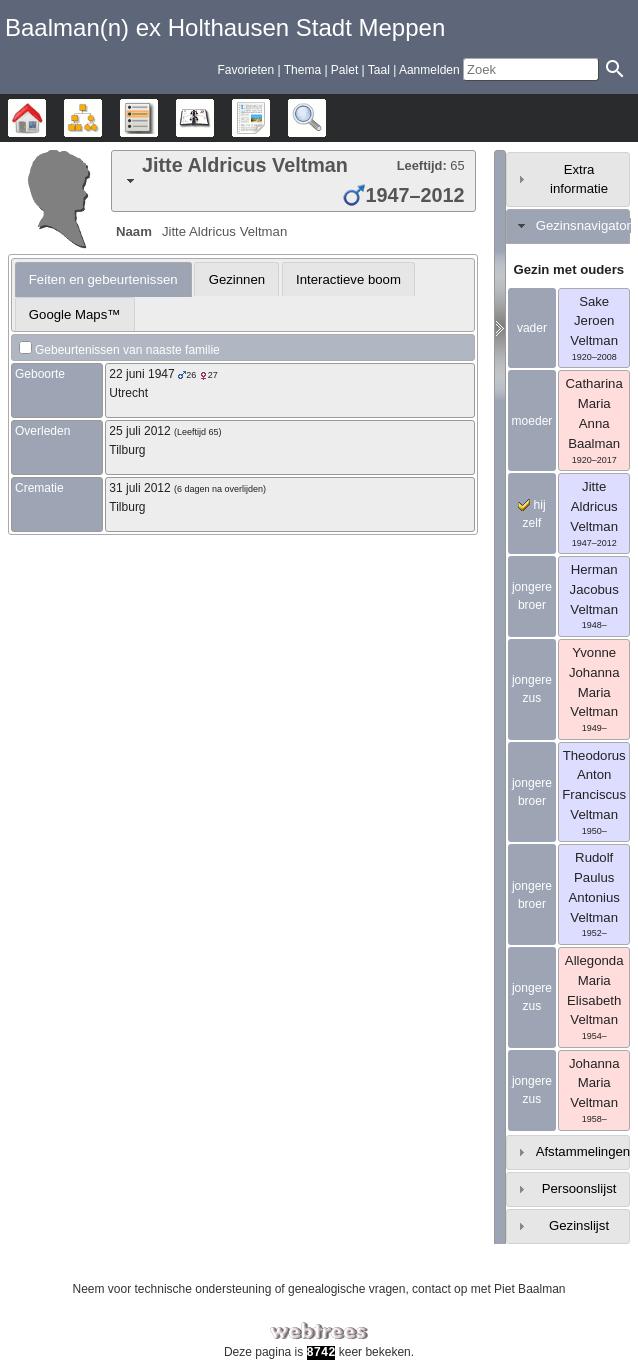 The width and height of the screenshot is (638, 1360). I want to click on Palet, so click(344, 70).